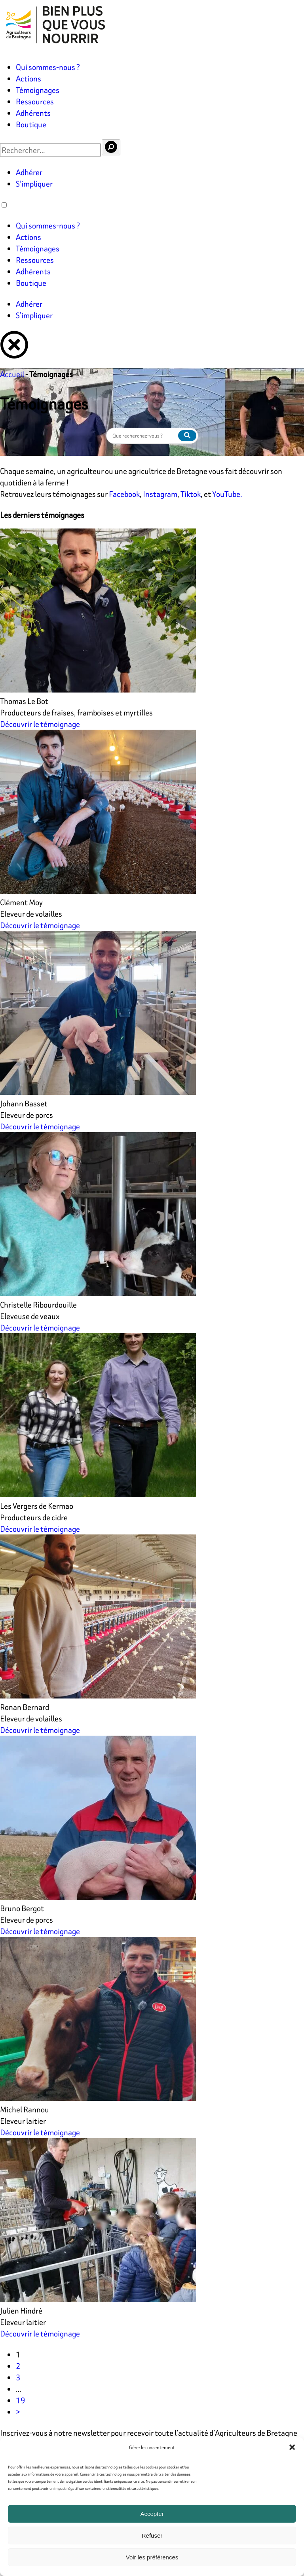 The image size is (304, 2576). I want to click on Voir les préférences, so click(152, 2557).